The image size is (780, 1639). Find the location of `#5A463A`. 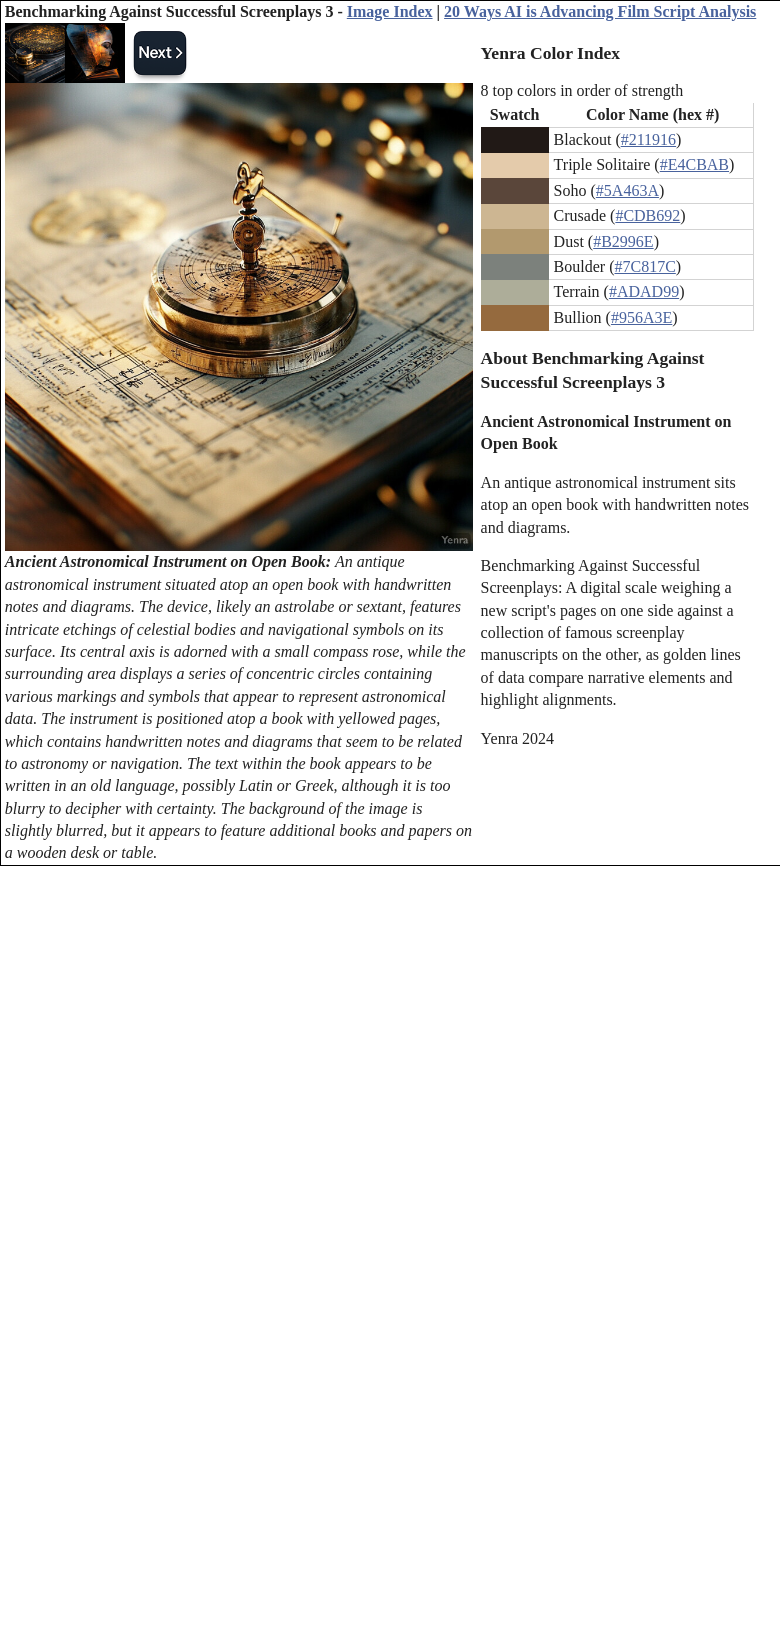

#5A463A is located at coordinates (627, 190).